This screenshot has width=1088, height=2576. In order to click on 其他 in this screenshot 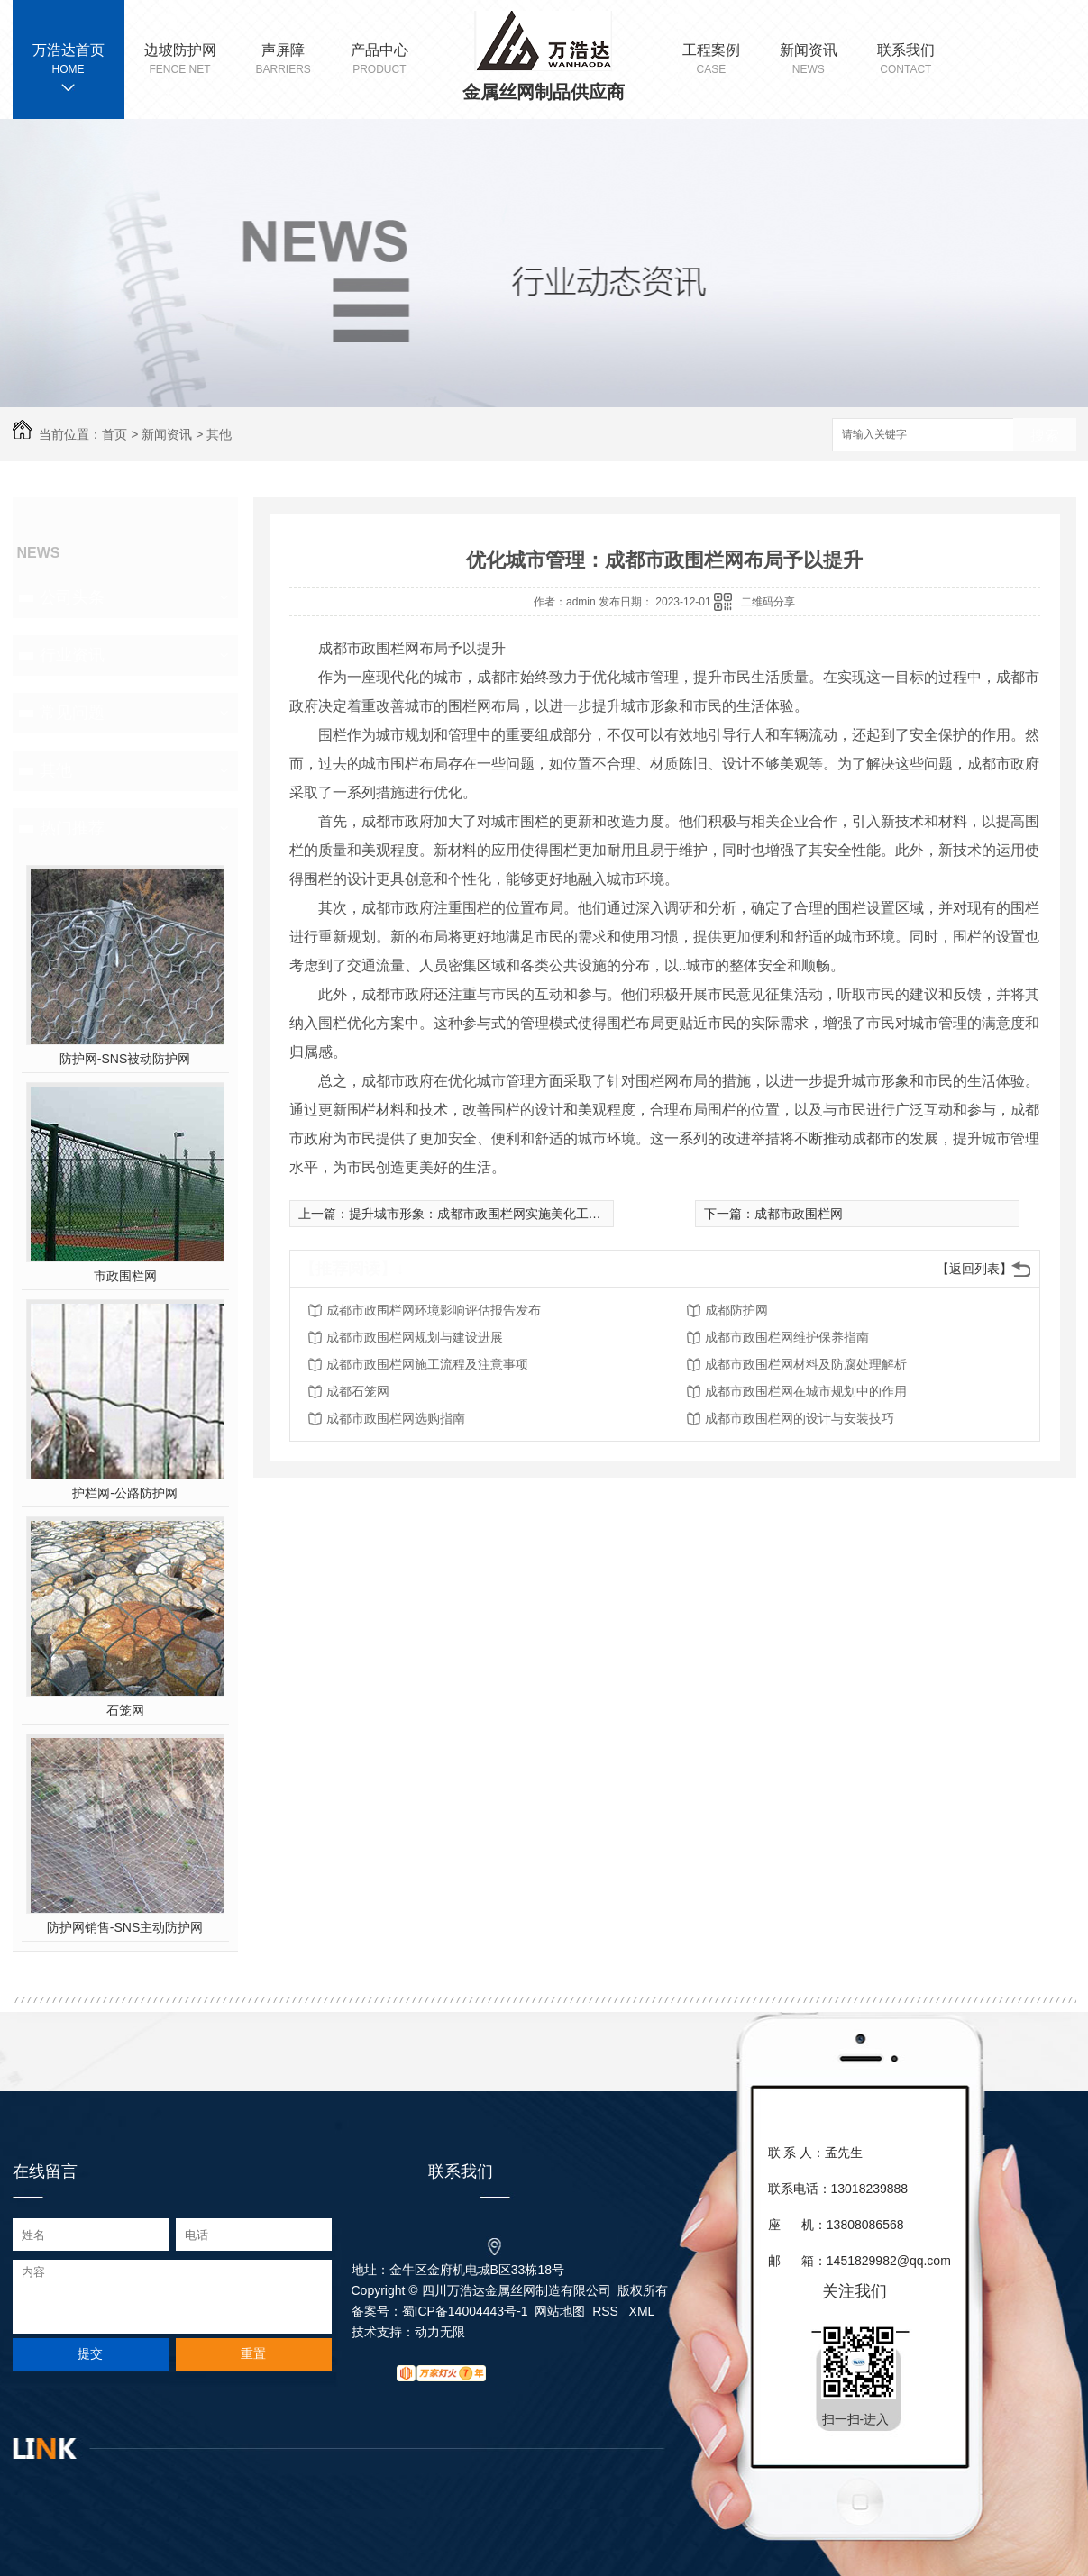, I will do `click(219, 434)`.